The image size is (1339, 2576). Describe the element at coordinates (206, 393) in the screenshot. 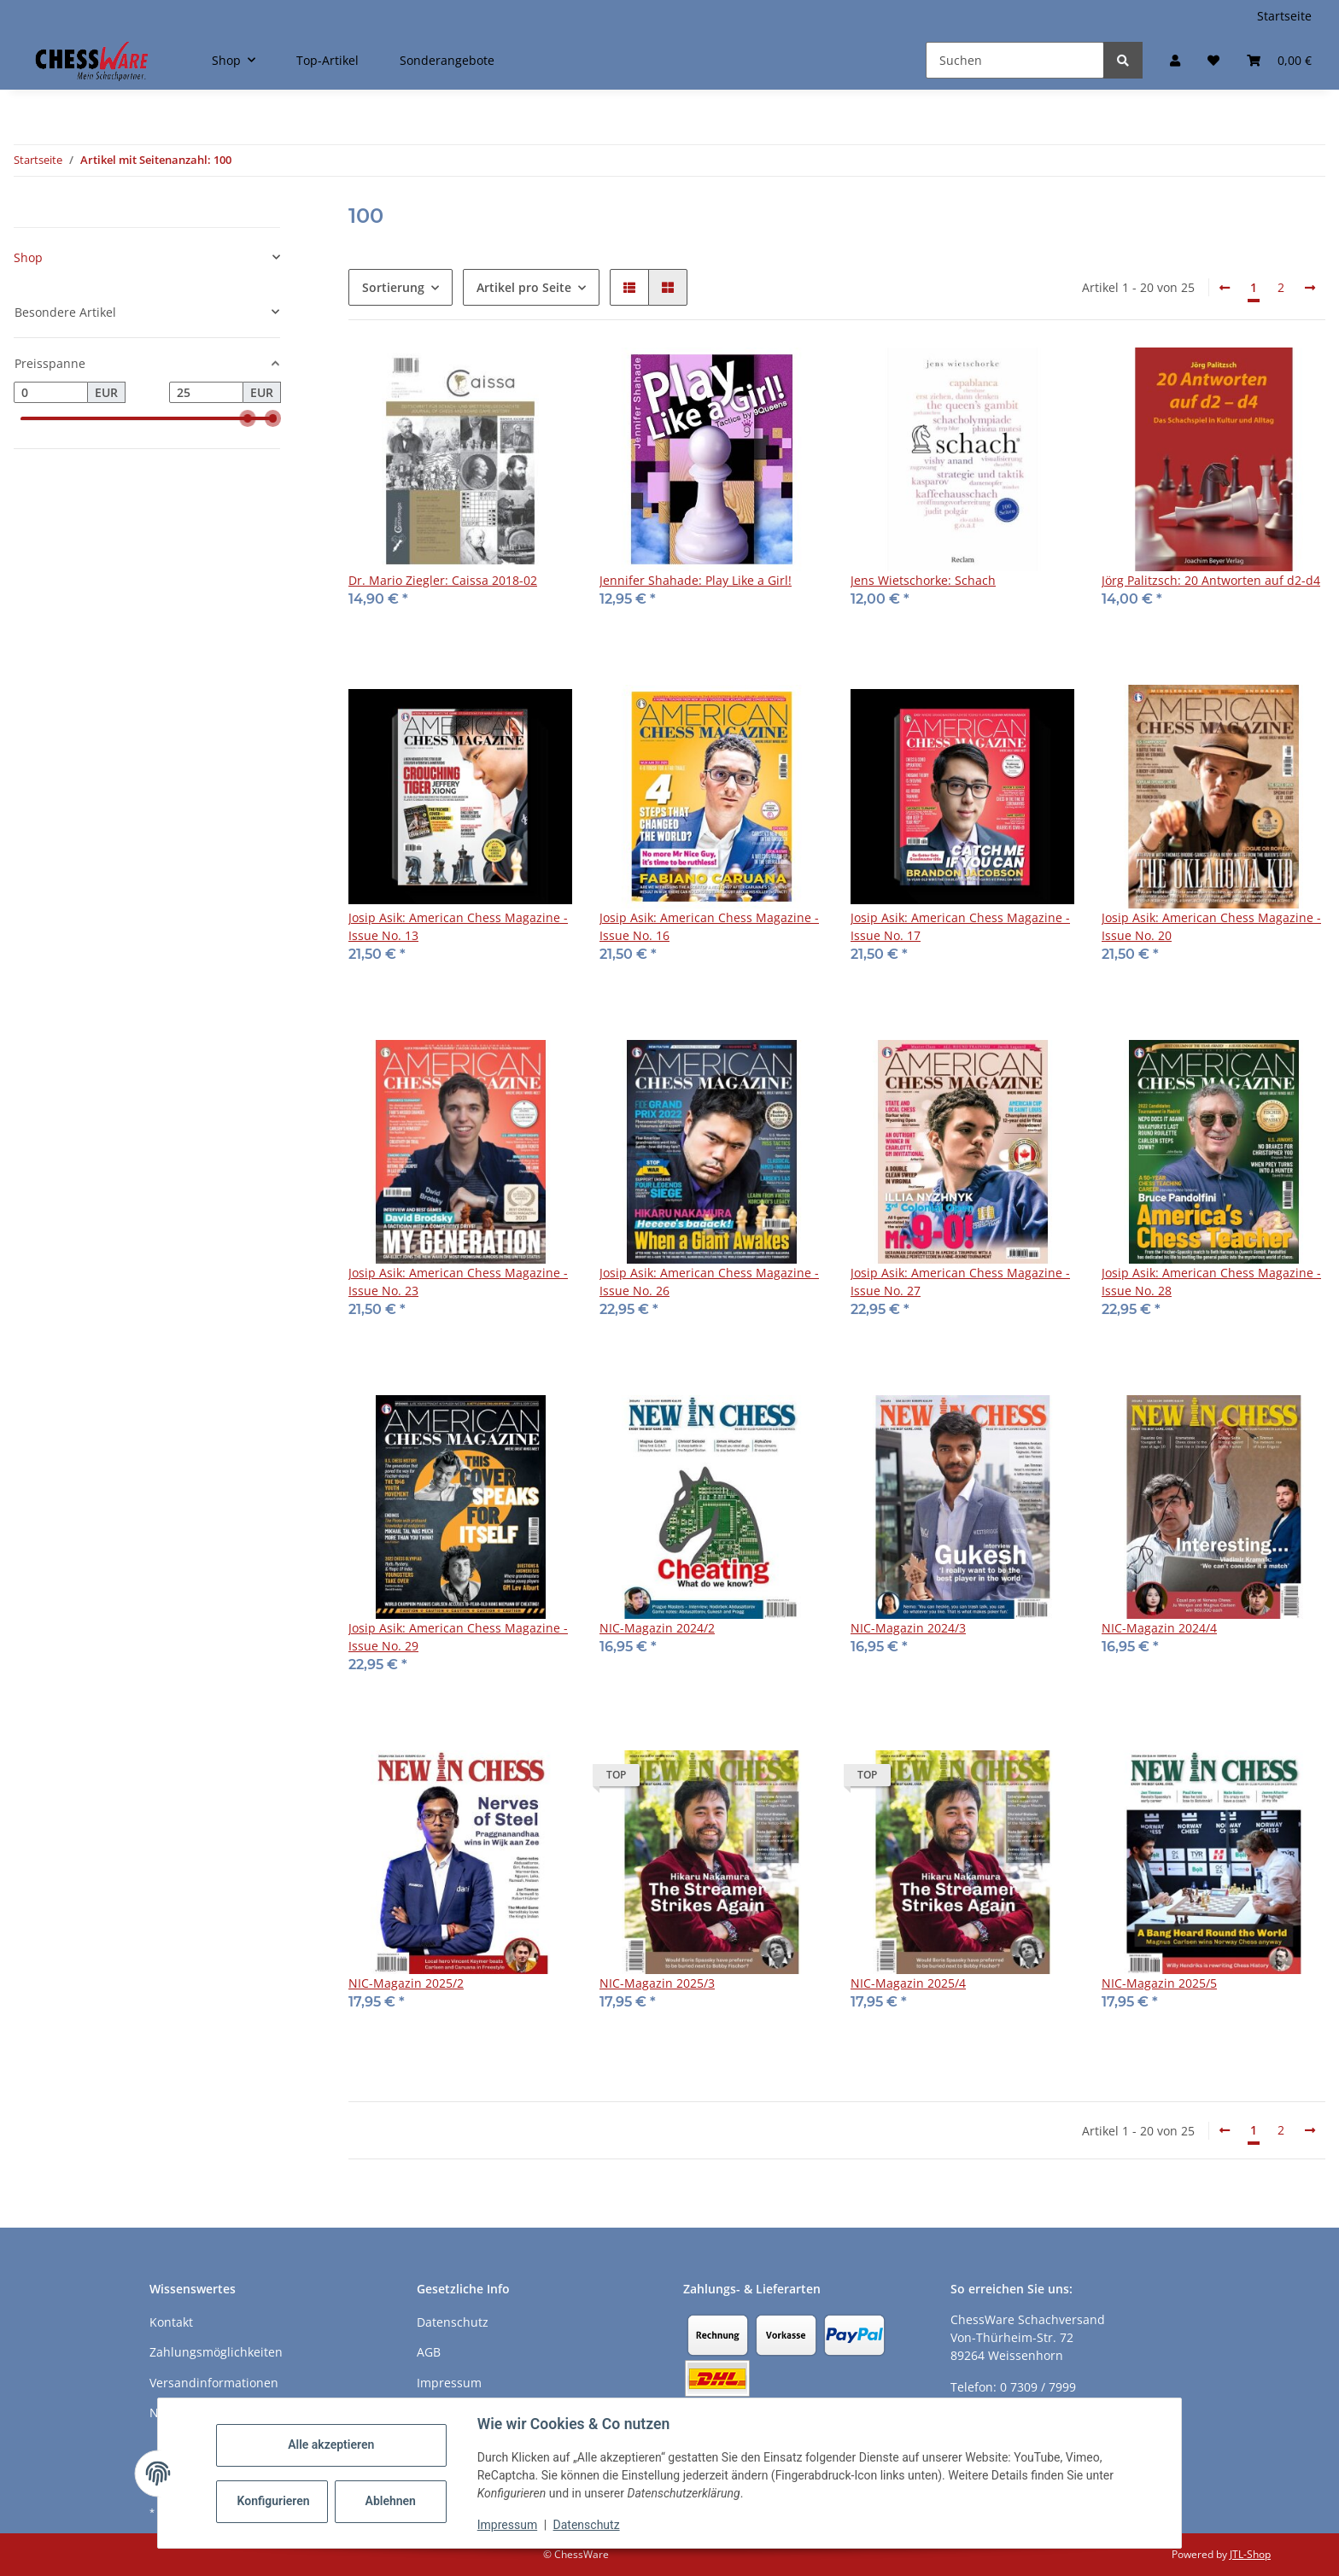

I see `[Preis bis]` at that location.